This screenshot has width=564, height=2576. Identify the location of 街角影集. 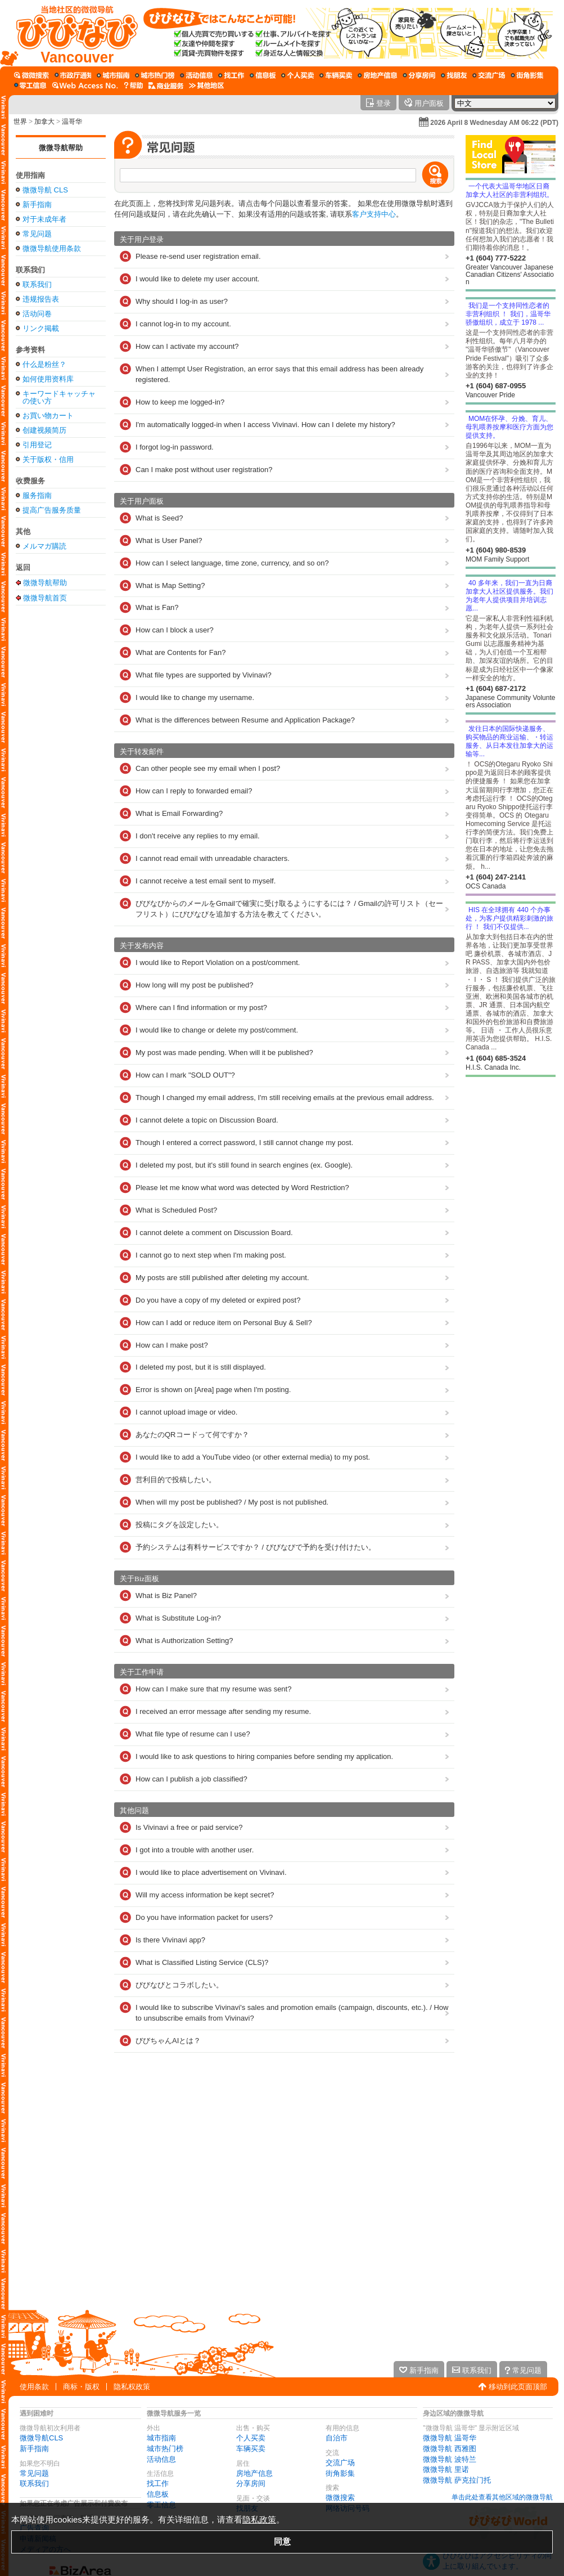
(340, 2473).